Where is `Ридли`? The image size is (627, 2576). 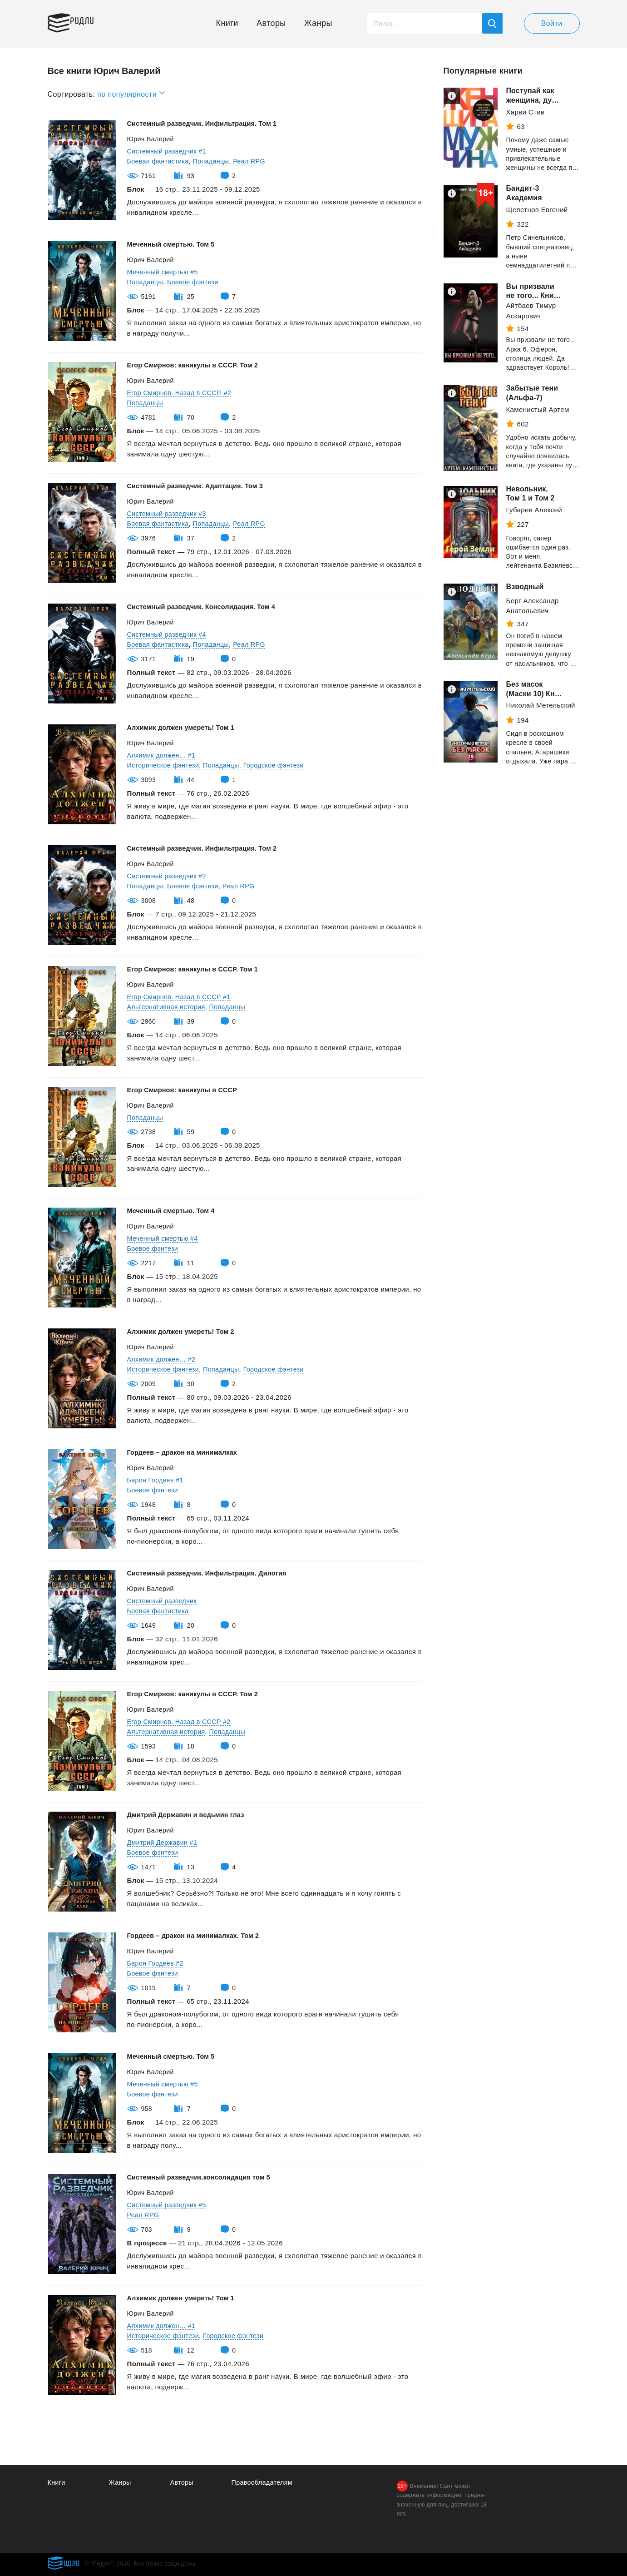 Ридли is located at coordinates (90, 21).